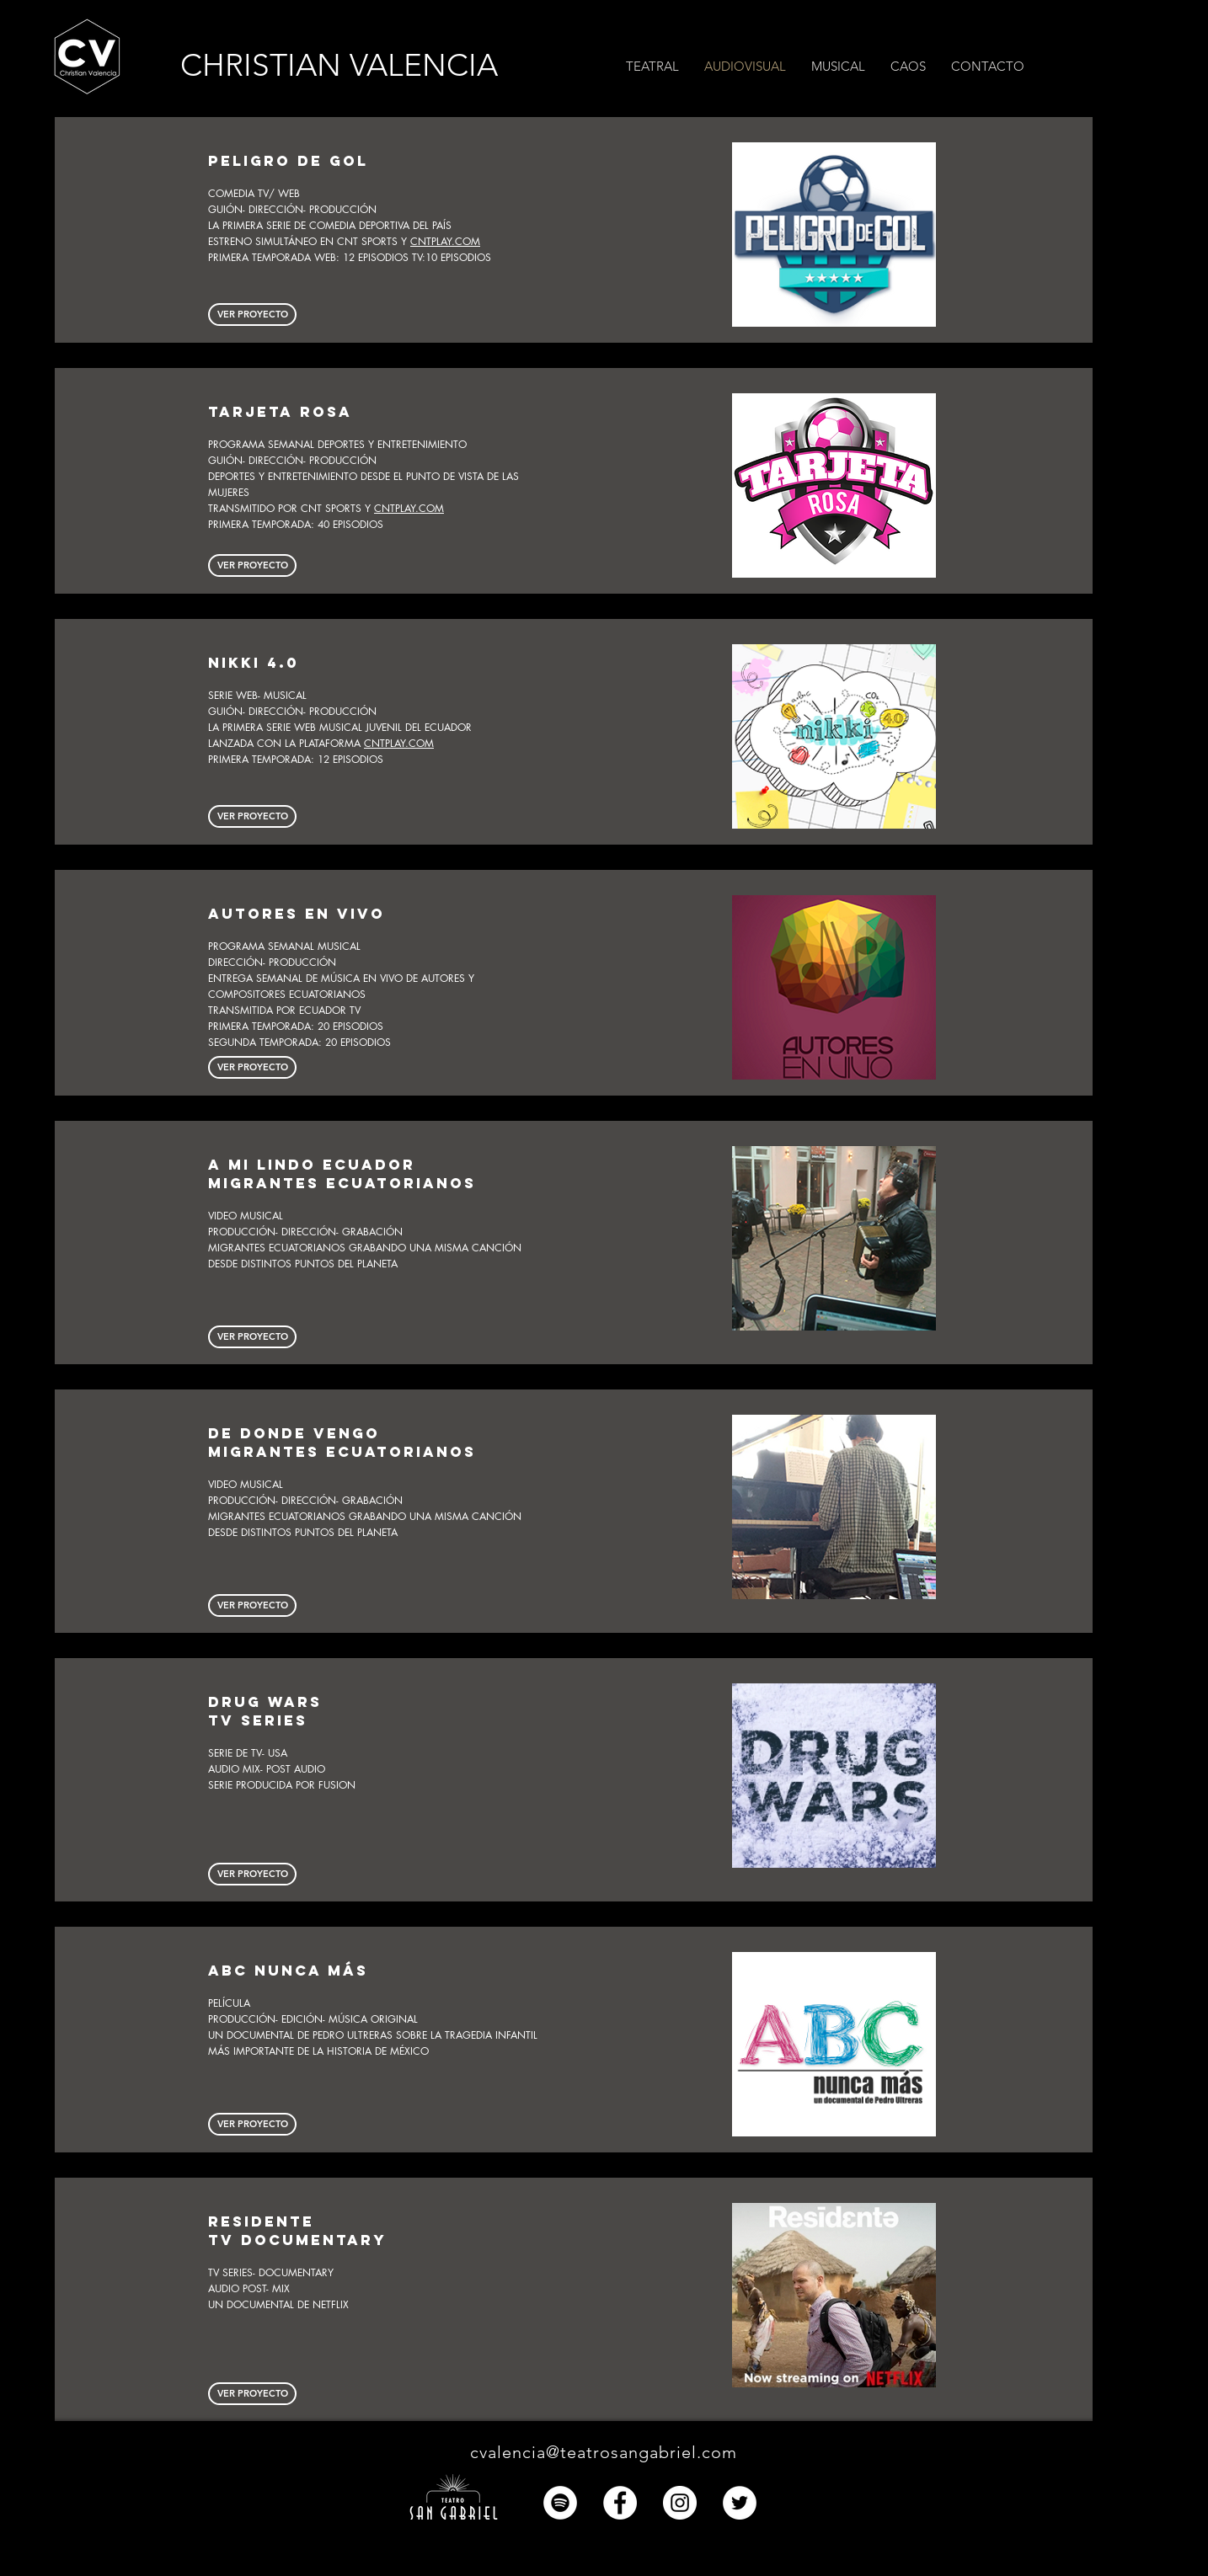 The image size is (1208, 2576). What do you see at coordinates (560, 2503) in the screenshot?
I see `[Spotify - círculo blanco]` at bounding box center [560, 2503].